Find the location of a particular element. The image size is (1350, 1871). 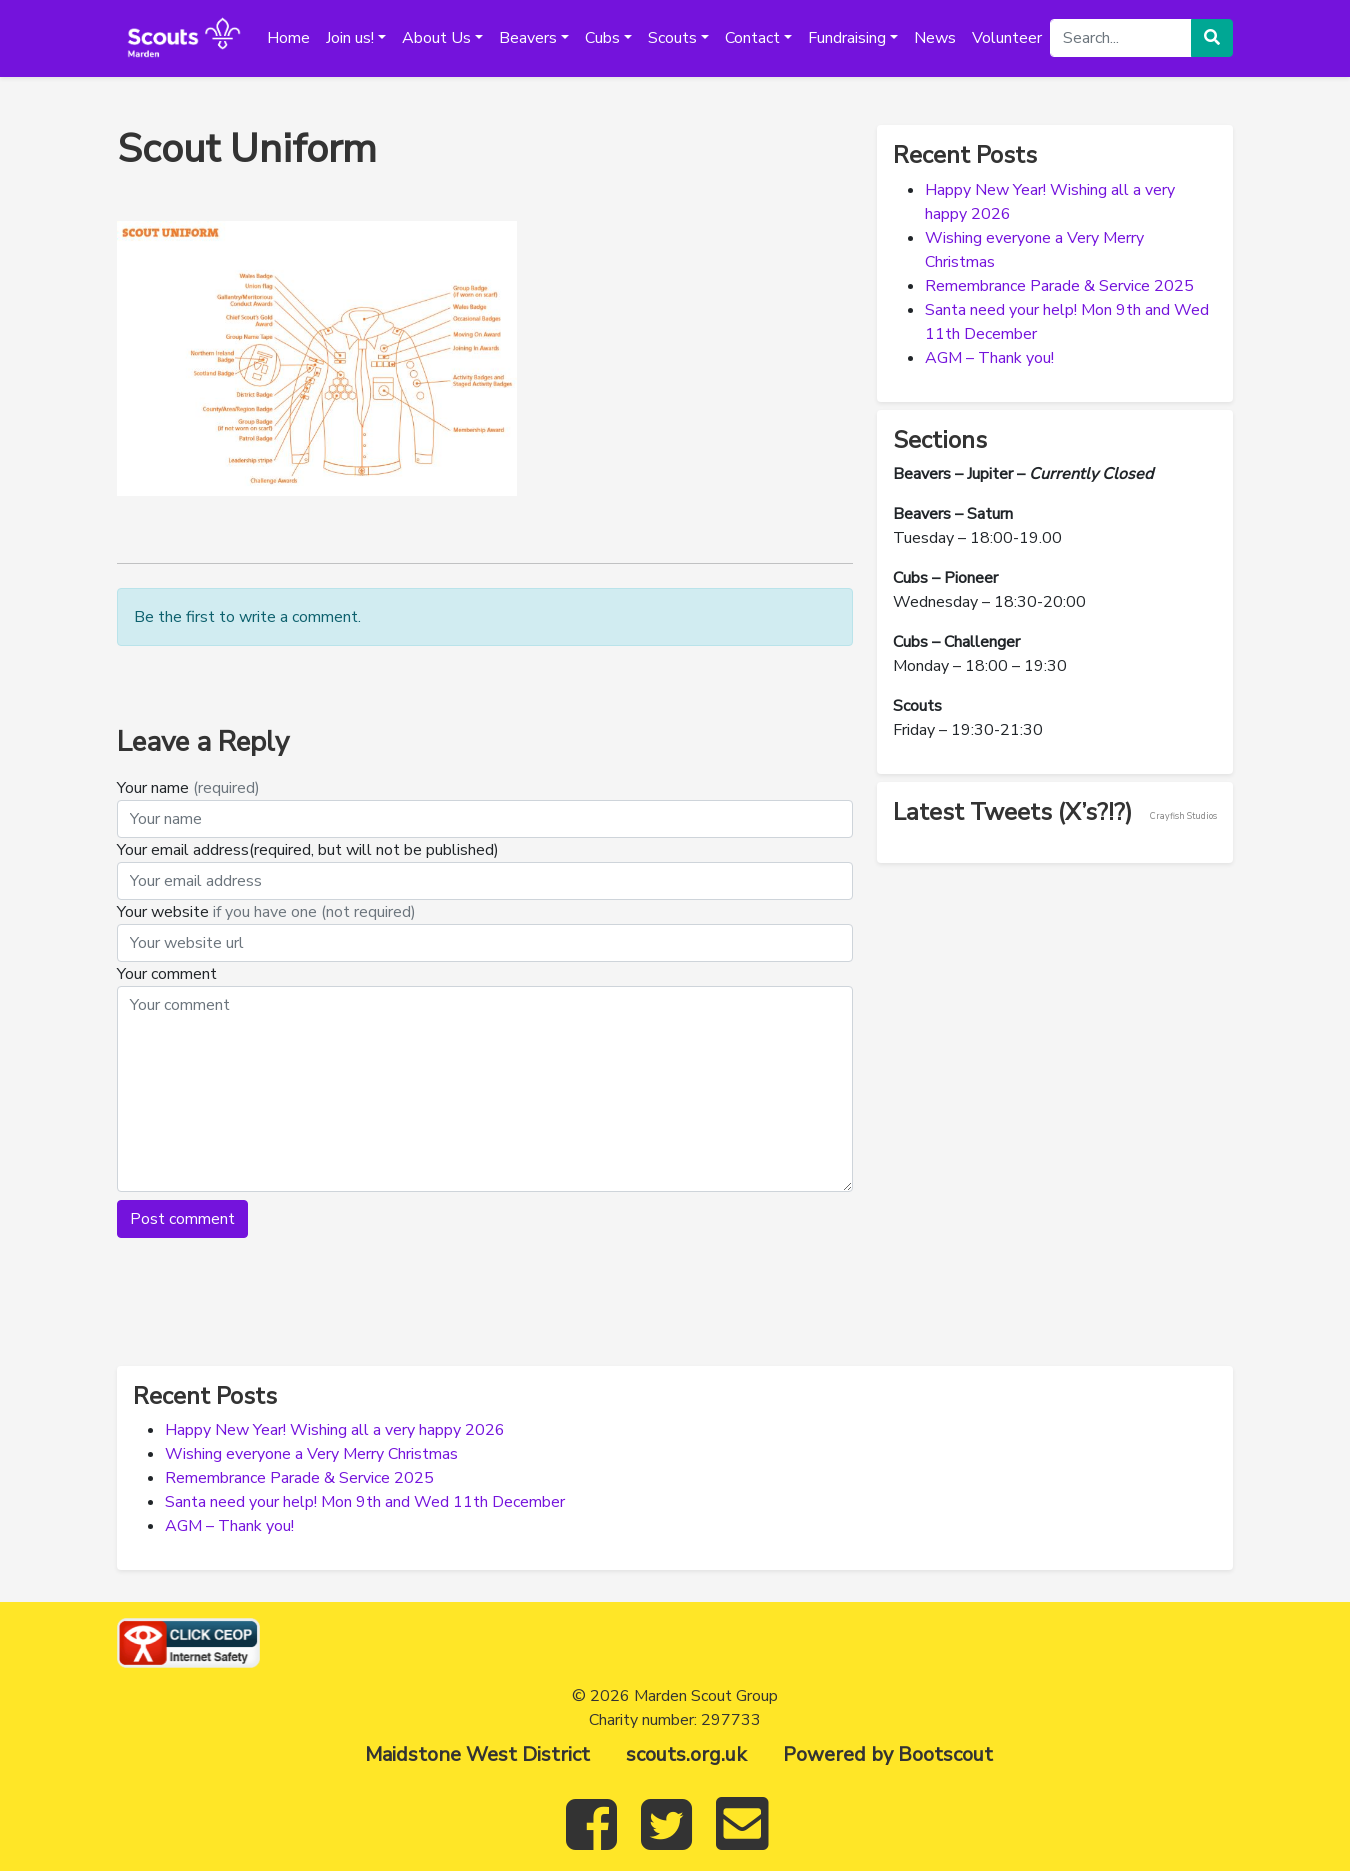

Home is located at coordinates (288, 38).